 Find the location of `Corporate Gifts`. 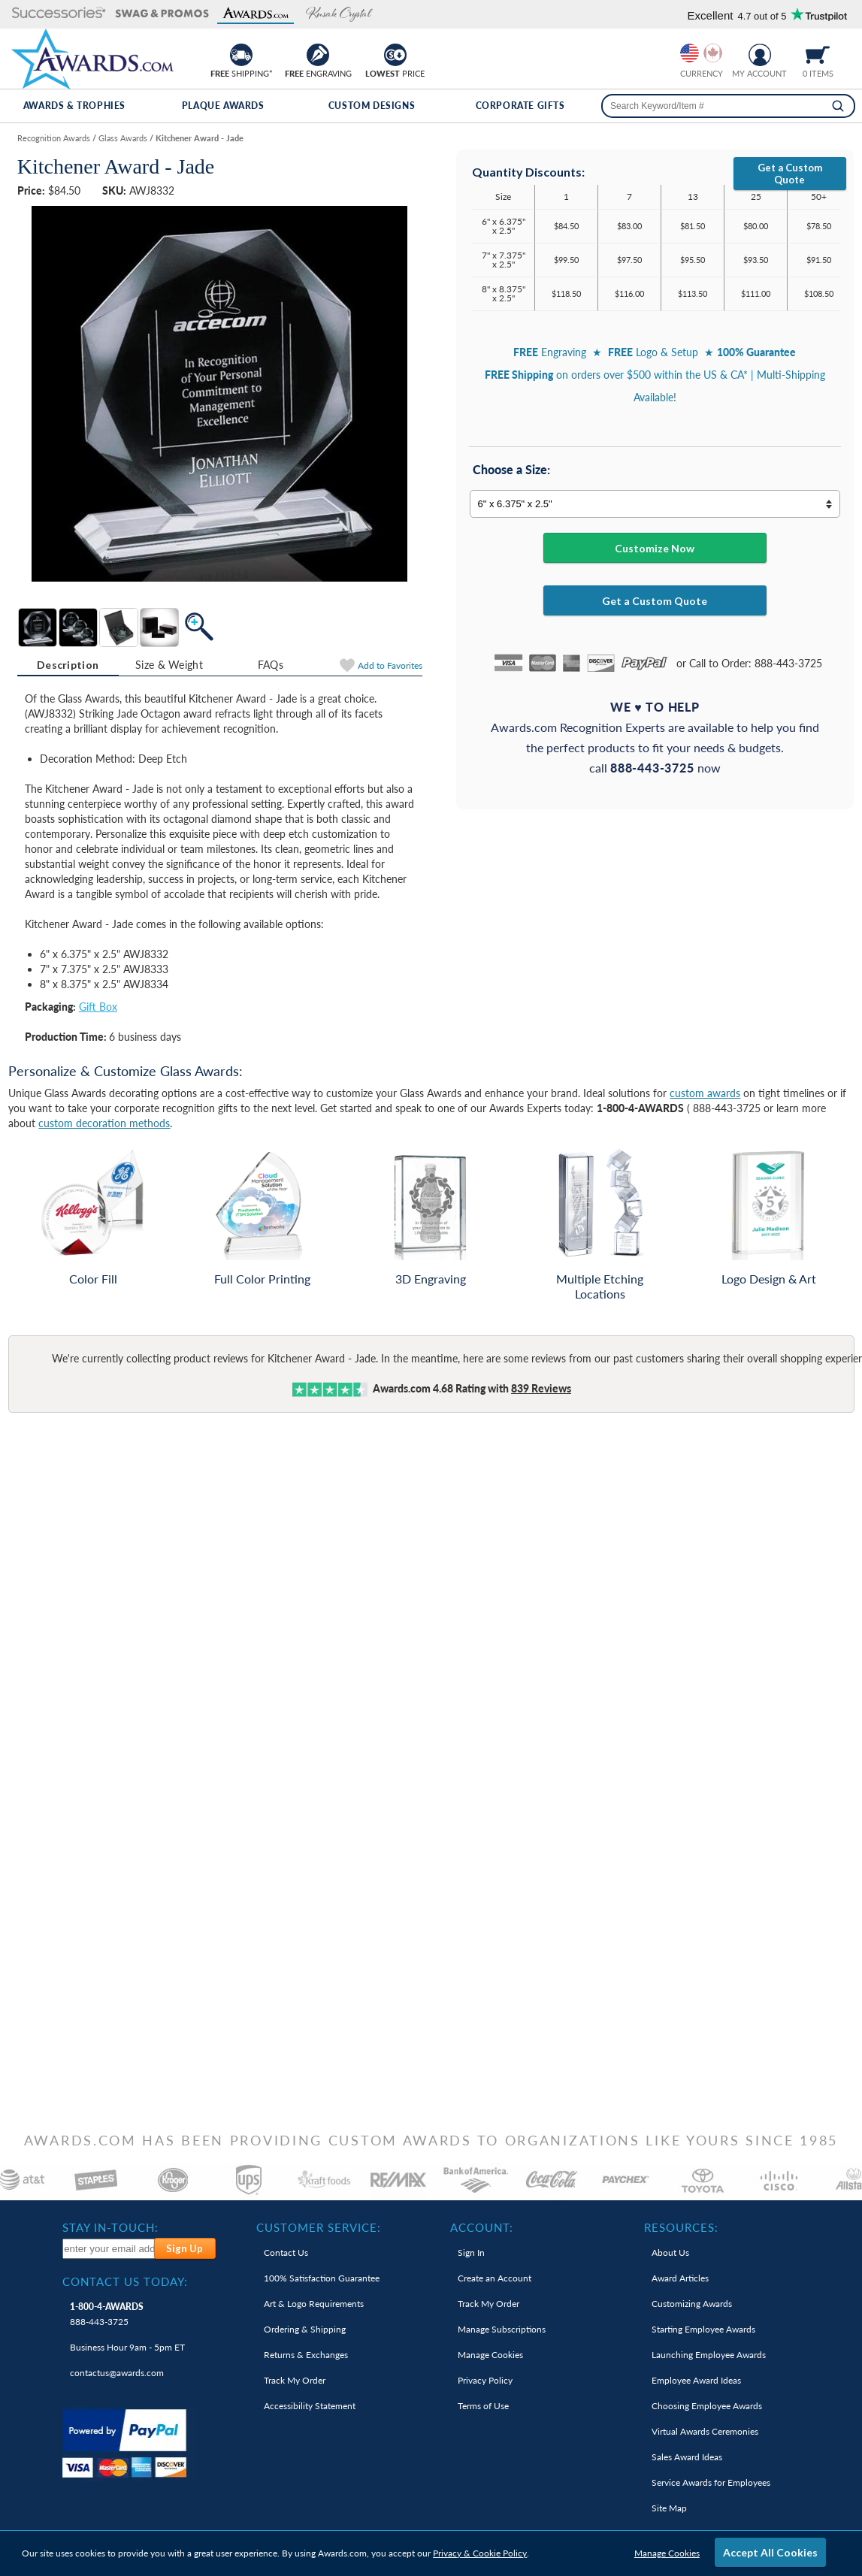

Corporate Gifts is located at coordinates (520, 105).